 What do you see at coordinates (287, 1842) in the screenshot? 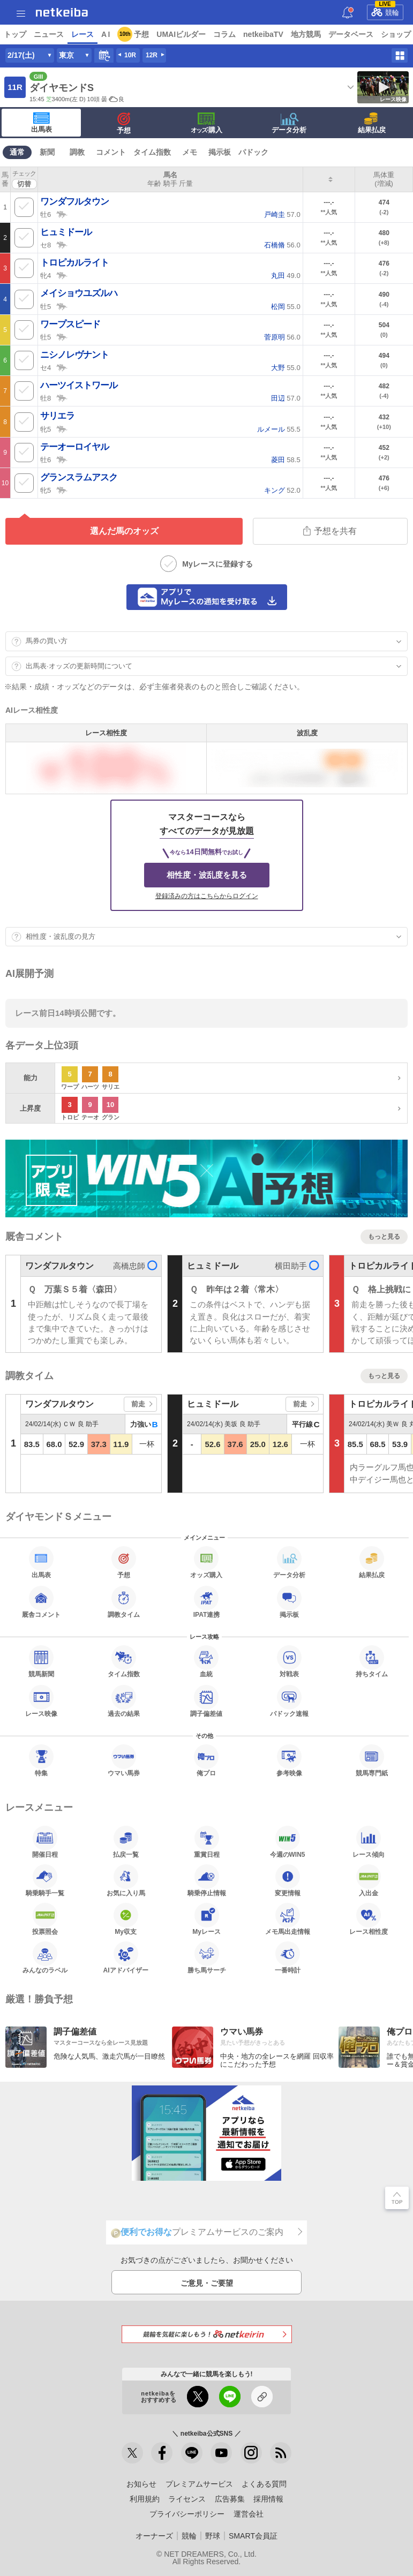
I see `今週のWIN5` at bounding box center [287, 1842].